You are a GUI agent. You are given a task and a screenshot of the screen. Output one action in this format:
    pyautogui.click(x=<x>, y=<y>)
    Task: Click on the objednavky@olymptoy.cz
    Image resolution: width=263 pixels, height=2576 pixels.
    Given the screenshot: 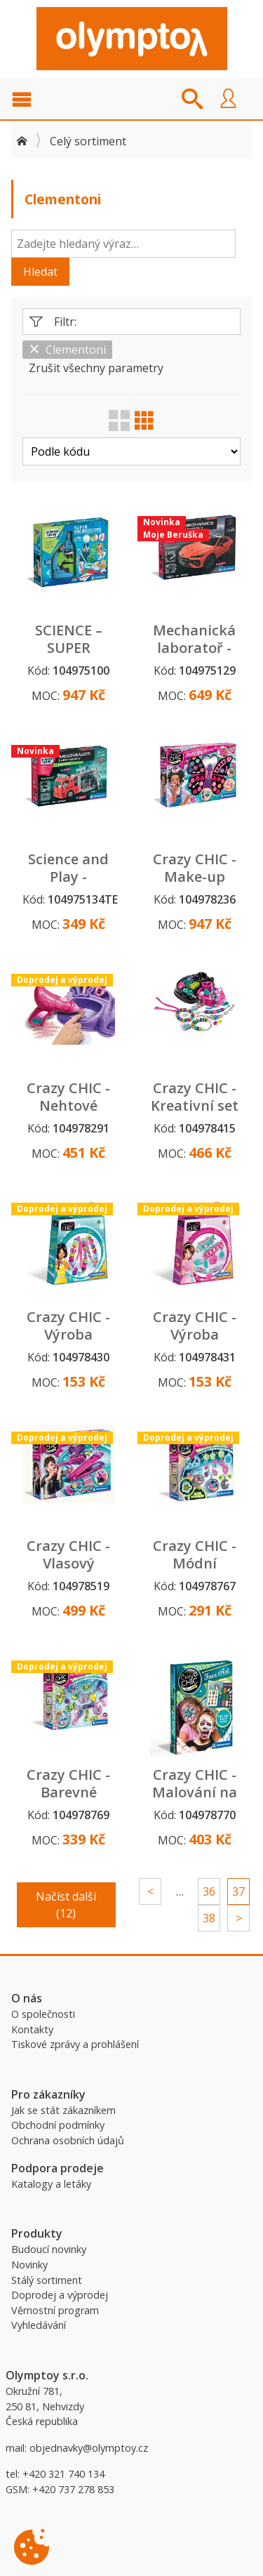 What is the action you would take?
    pyautogui.click(x=88, y=2448)
    